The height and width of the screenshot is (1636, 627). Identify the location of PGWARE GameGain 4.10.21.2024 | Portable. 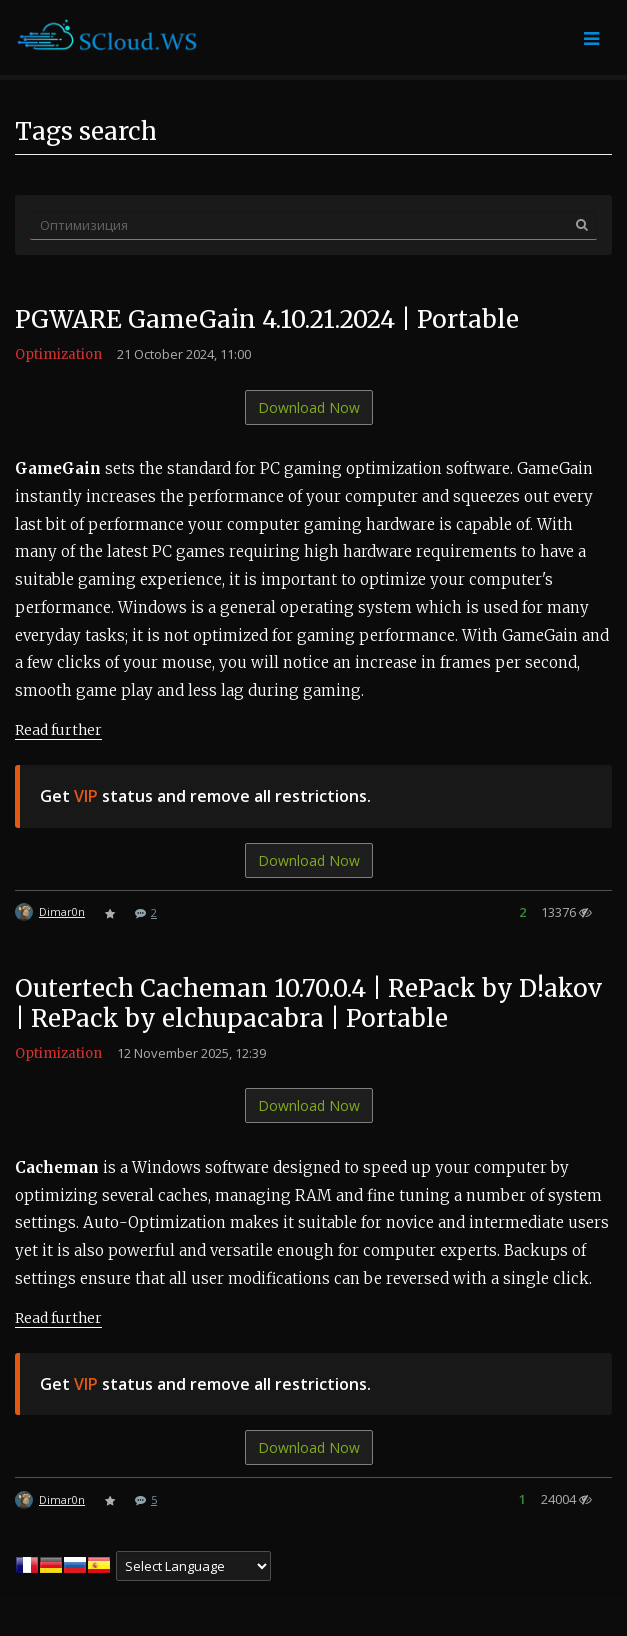
(267, 319).